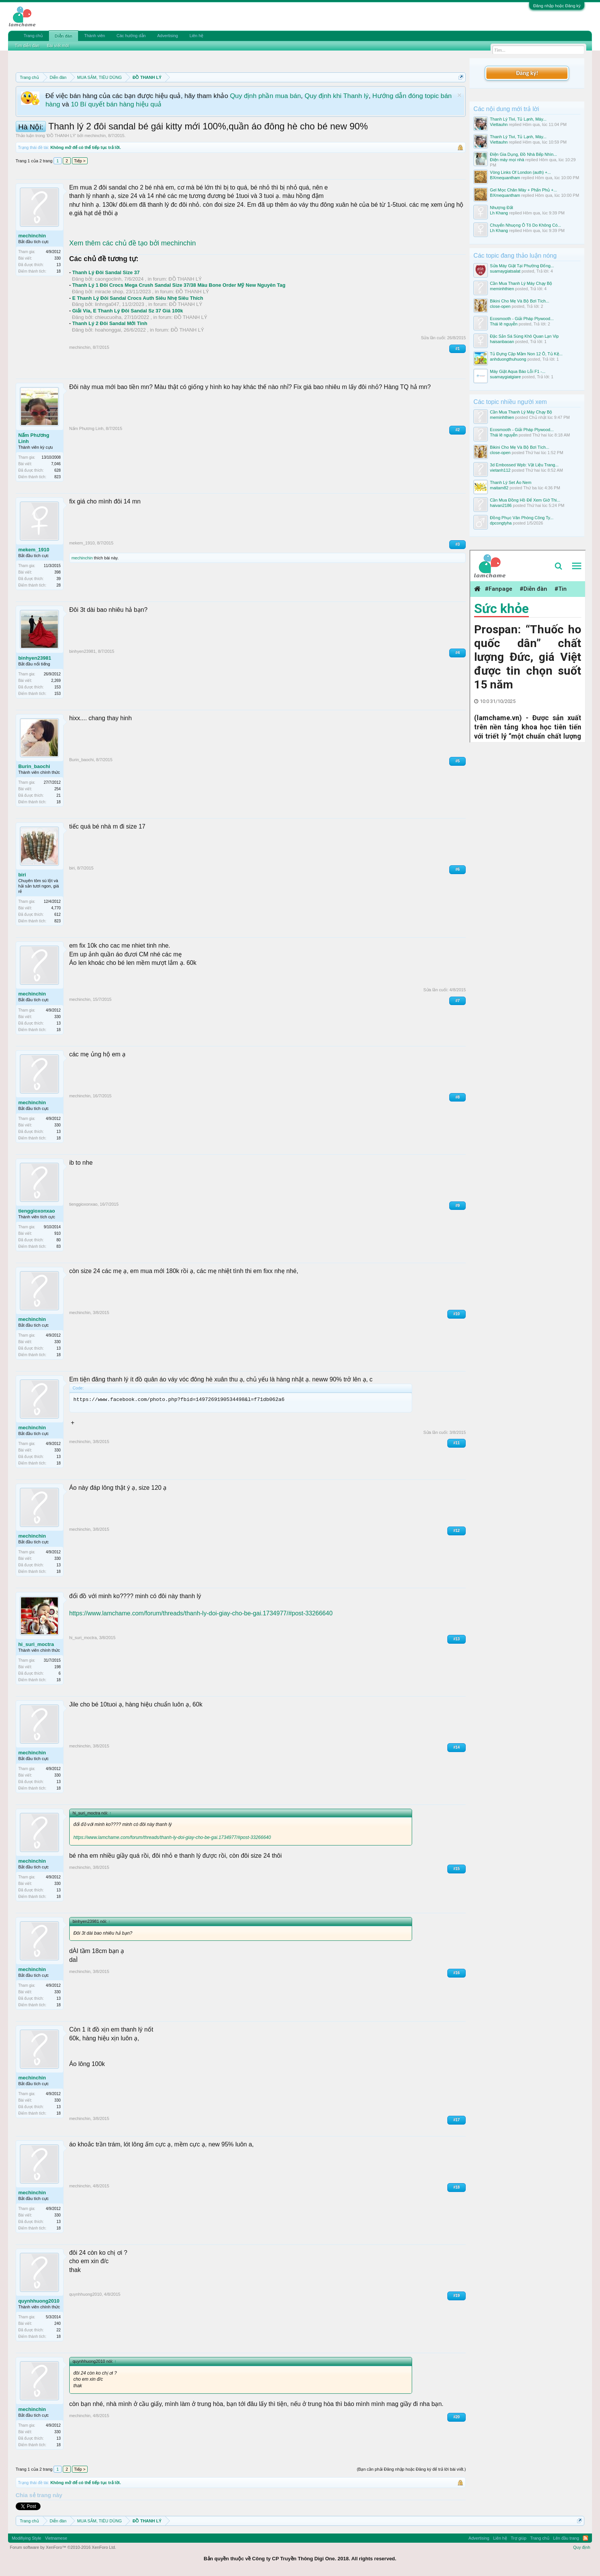 The height and width of the screenshot is (2576, 600). I want to click on vietanh112, so click(500, 470).